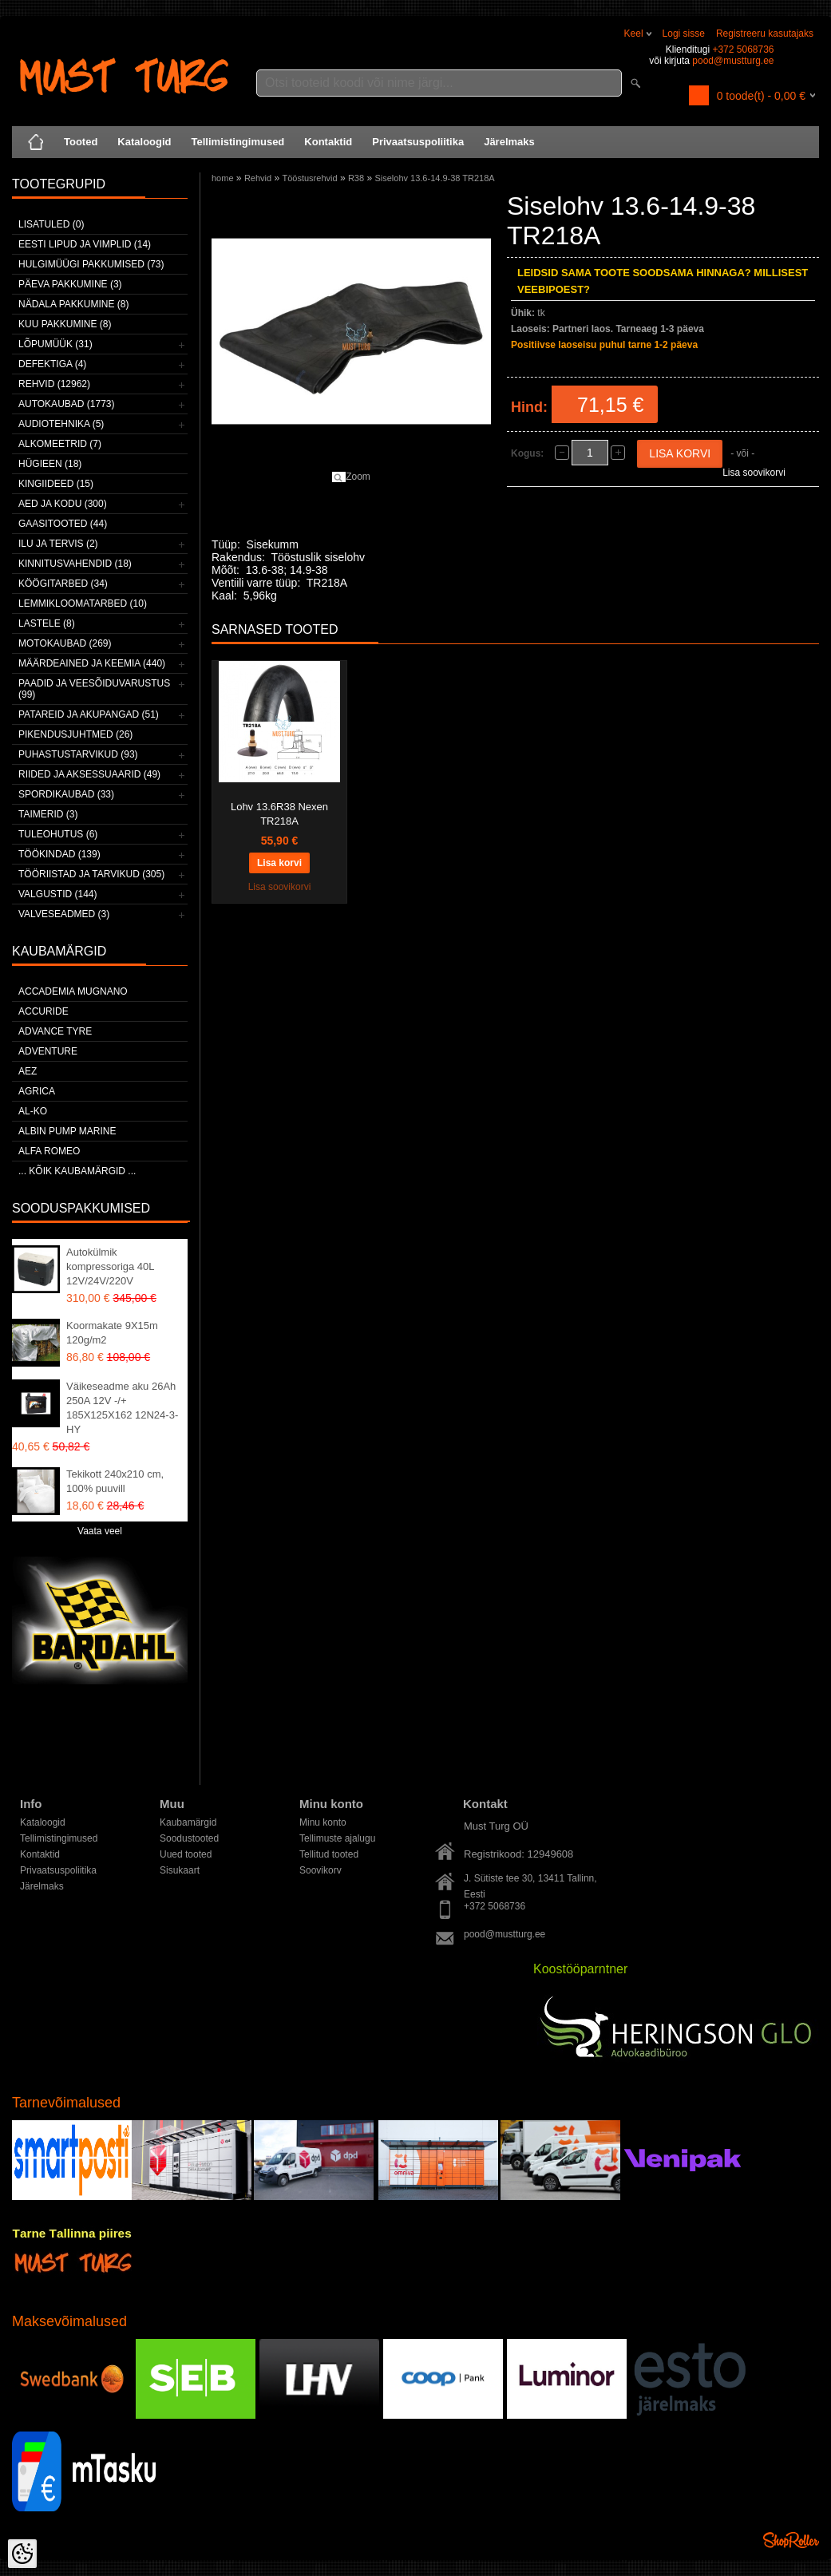 This screenshot has height=2576, width=831. What do you see at coordinates (434, 178) in the screenshot?
I see `Siselohv 13.6-14.9-38 TR218A` at bounding box center [434, 178].